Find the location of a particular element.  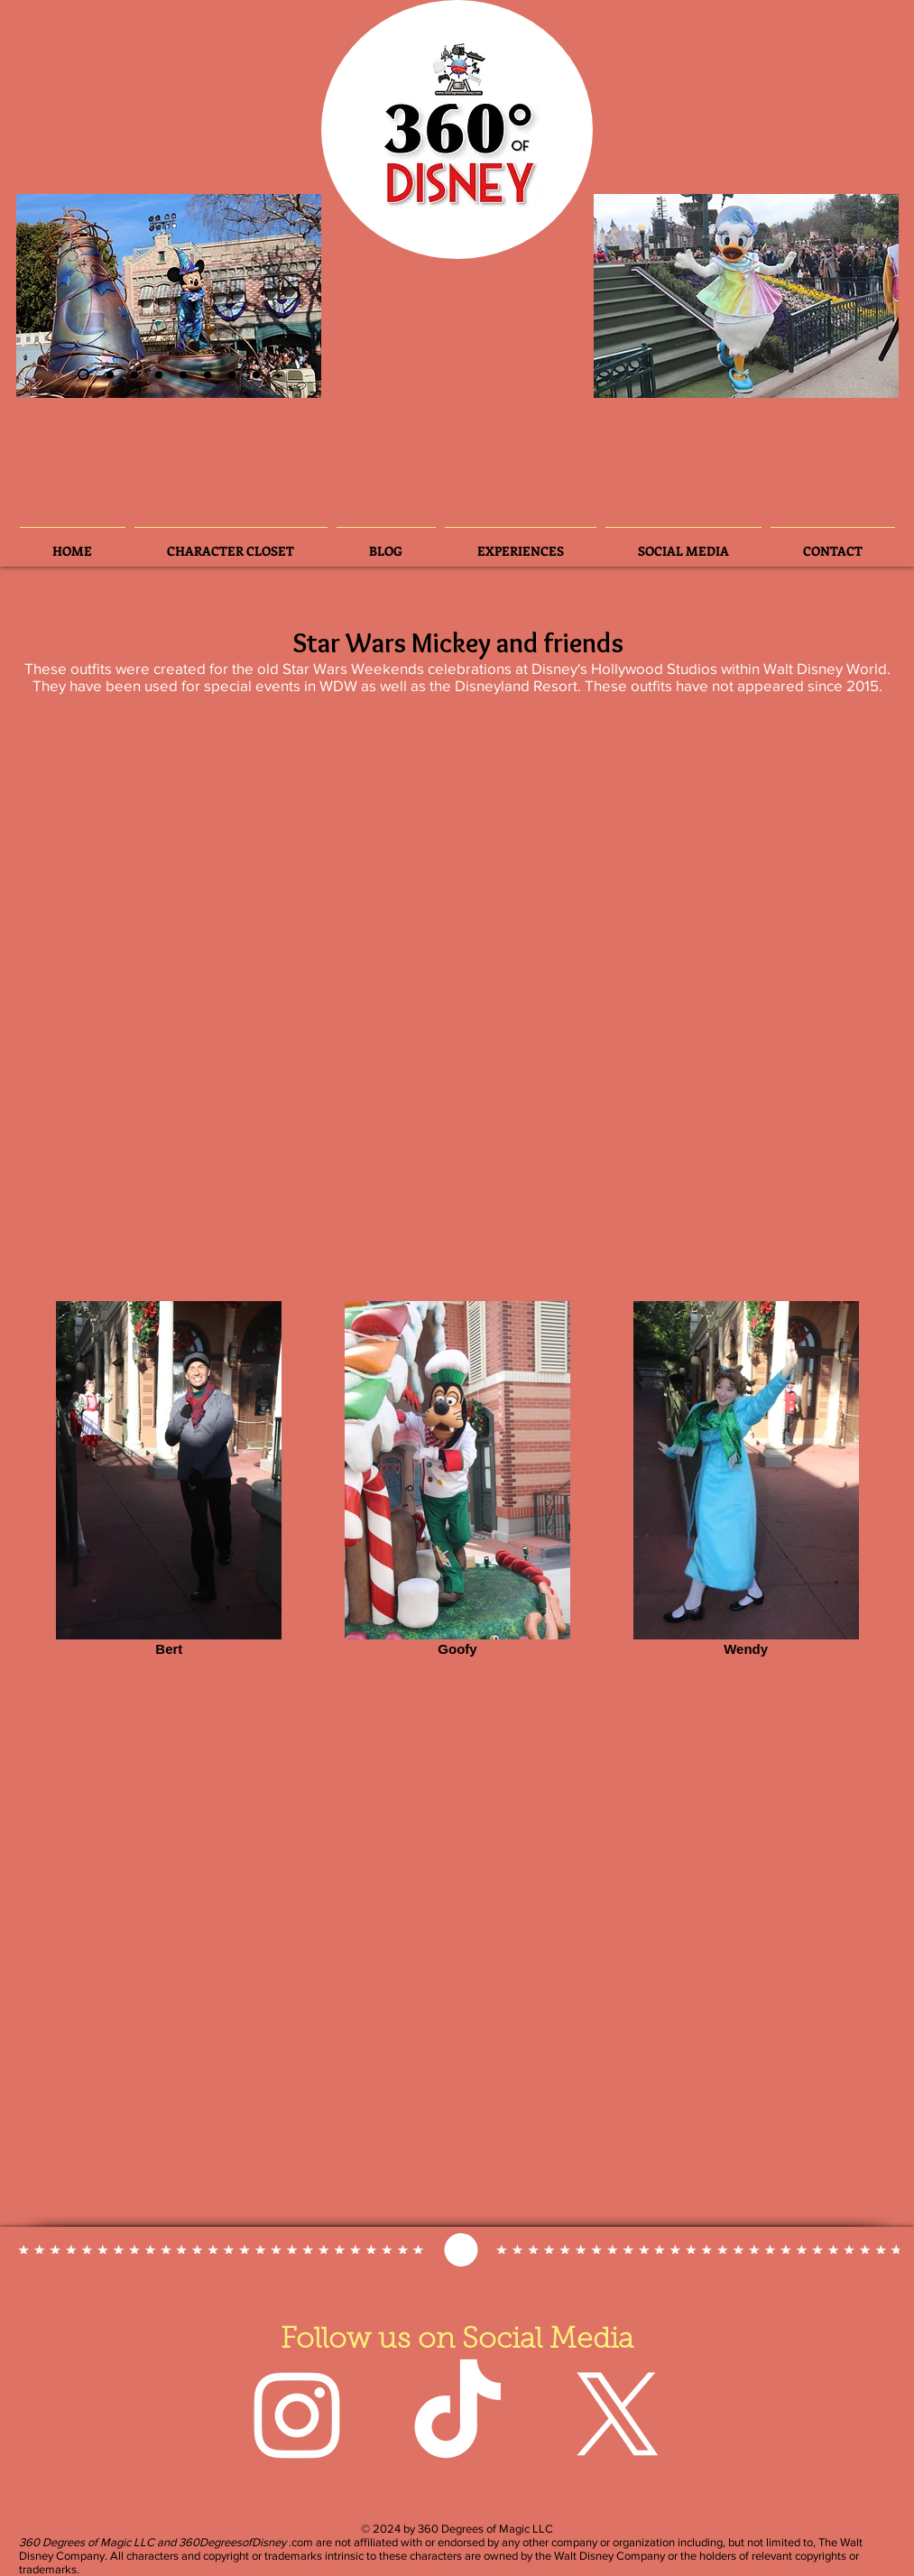

[Slide 7] is located at coordinates (231, 374).